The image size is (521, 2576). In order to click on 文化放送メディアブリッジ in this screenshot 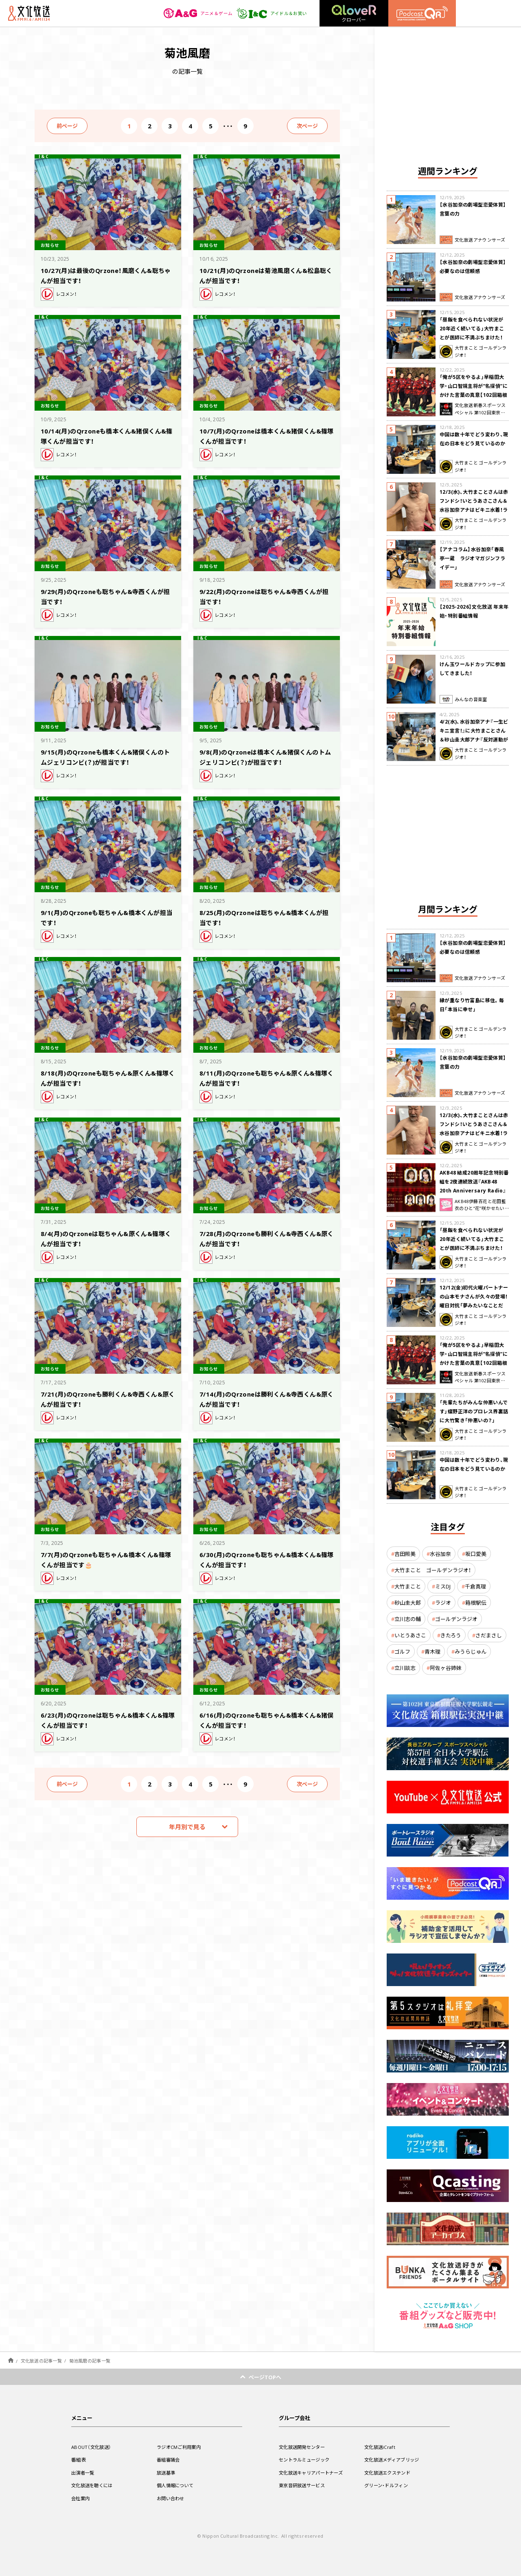, I will do `click(394, 2459)`.